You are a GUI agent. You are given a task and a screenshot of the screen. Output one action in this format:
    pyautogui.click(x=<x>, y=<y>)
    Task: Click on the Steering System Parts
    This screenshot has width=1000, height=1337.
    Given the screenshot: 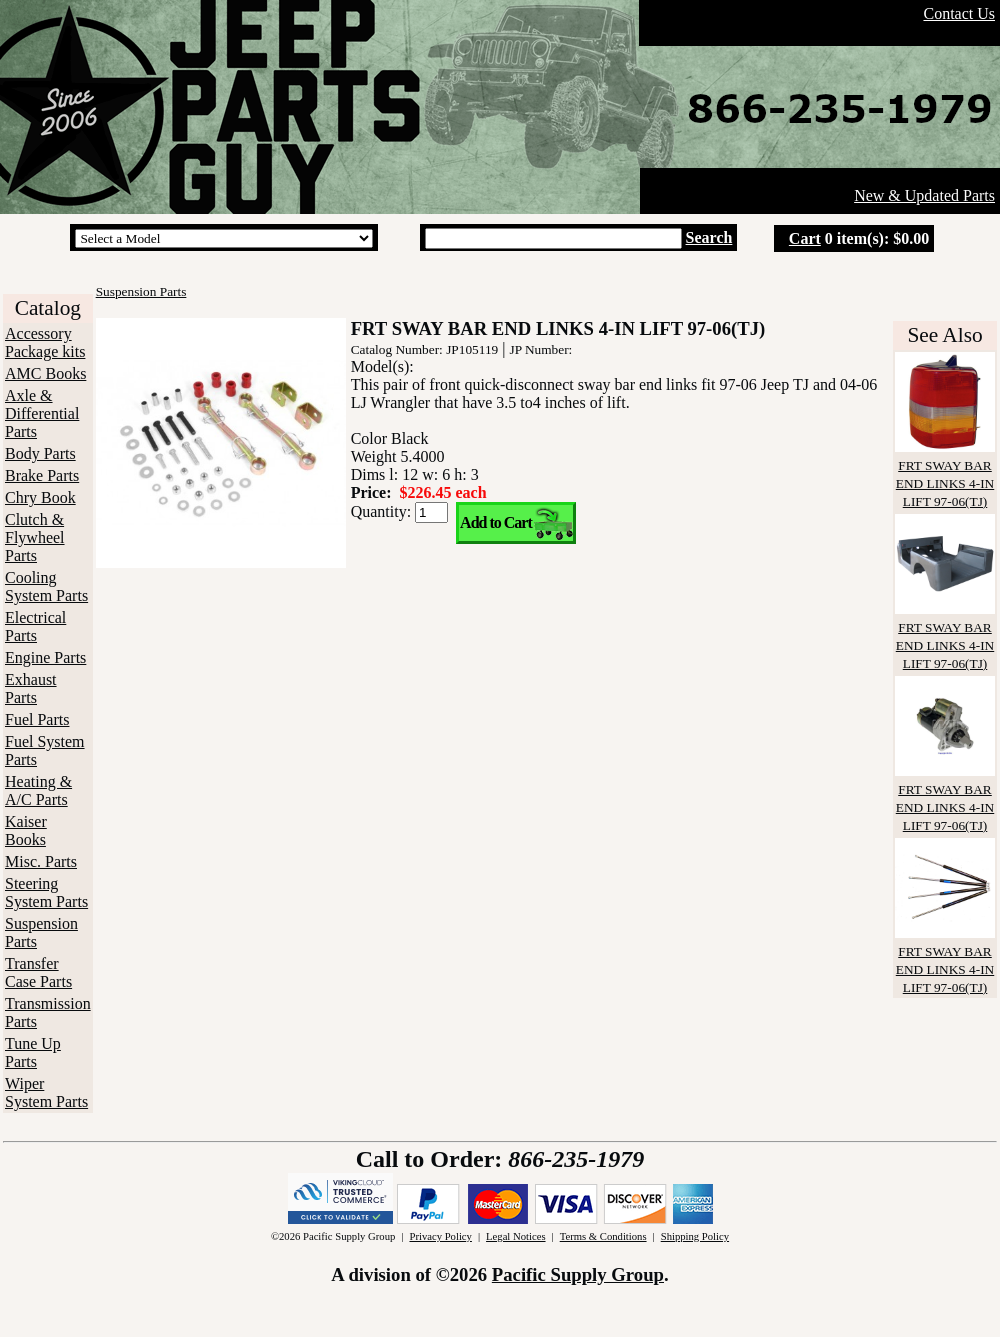 What is the action you would take?
    pyautogui.click(x=46, y=892)
    